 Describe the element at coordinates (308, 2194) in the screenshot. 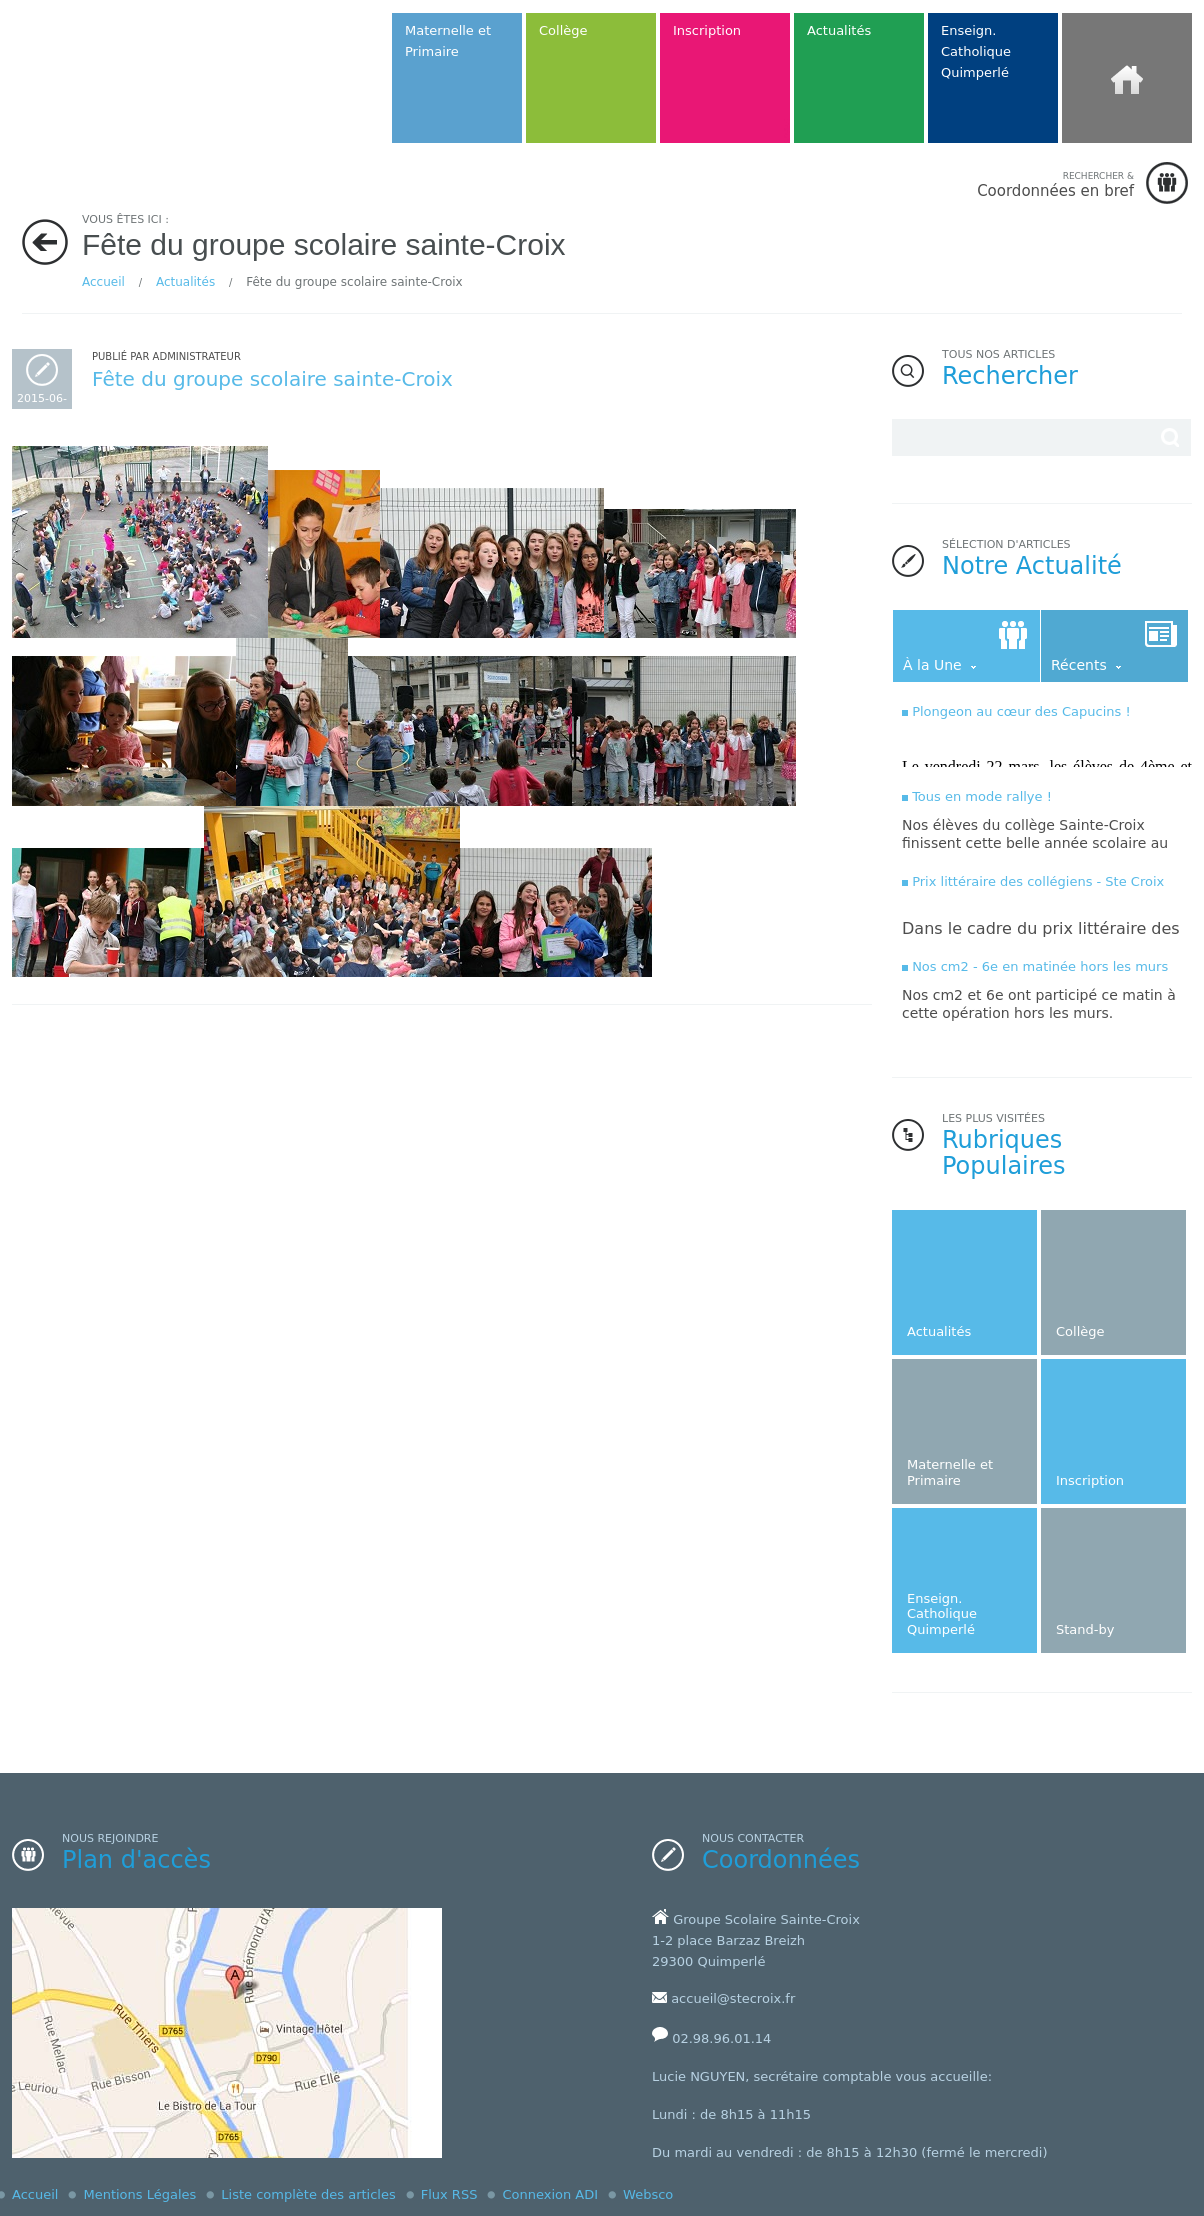

I see `Liste complète des articles` at that location.